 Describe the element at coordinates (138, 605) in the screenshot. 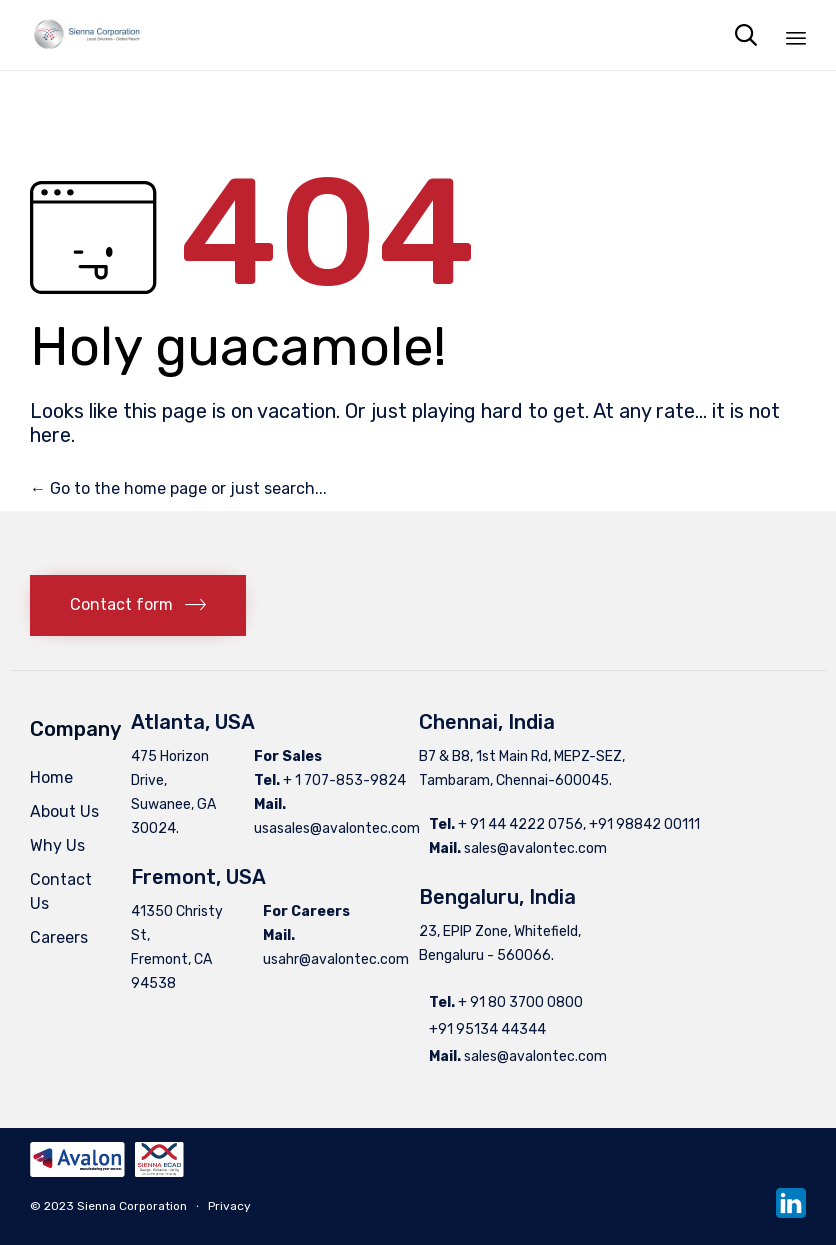

I see `[button]` at that location.